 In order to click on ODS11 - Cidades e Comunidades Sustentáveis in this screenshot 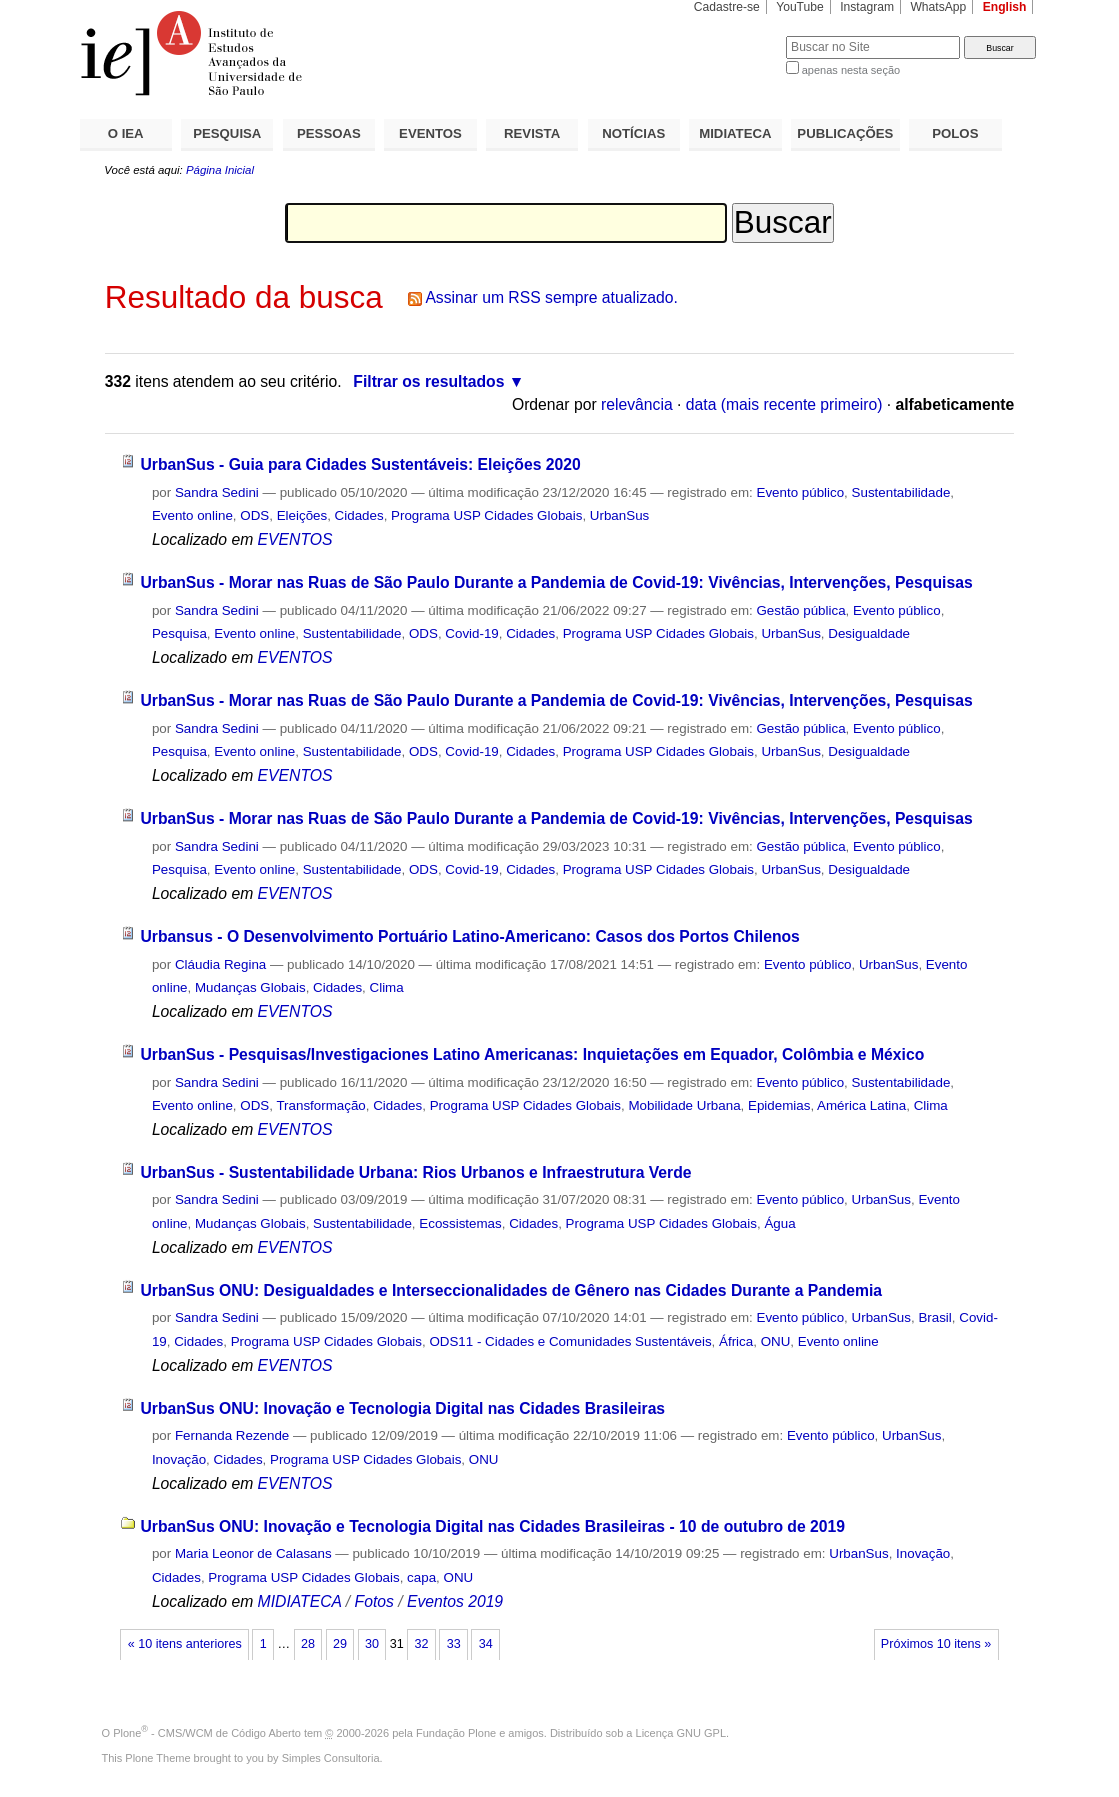, I will do `click(570, 1341)`.